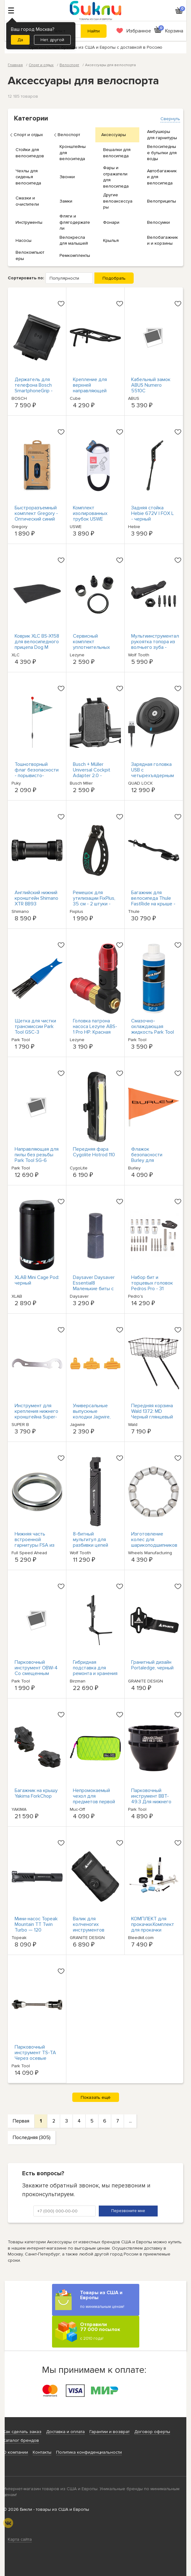  What do you see at coordinates (65, 2431) in the screenshot?
I see `Доставка и оплата` at bounding box center [65, 2431].